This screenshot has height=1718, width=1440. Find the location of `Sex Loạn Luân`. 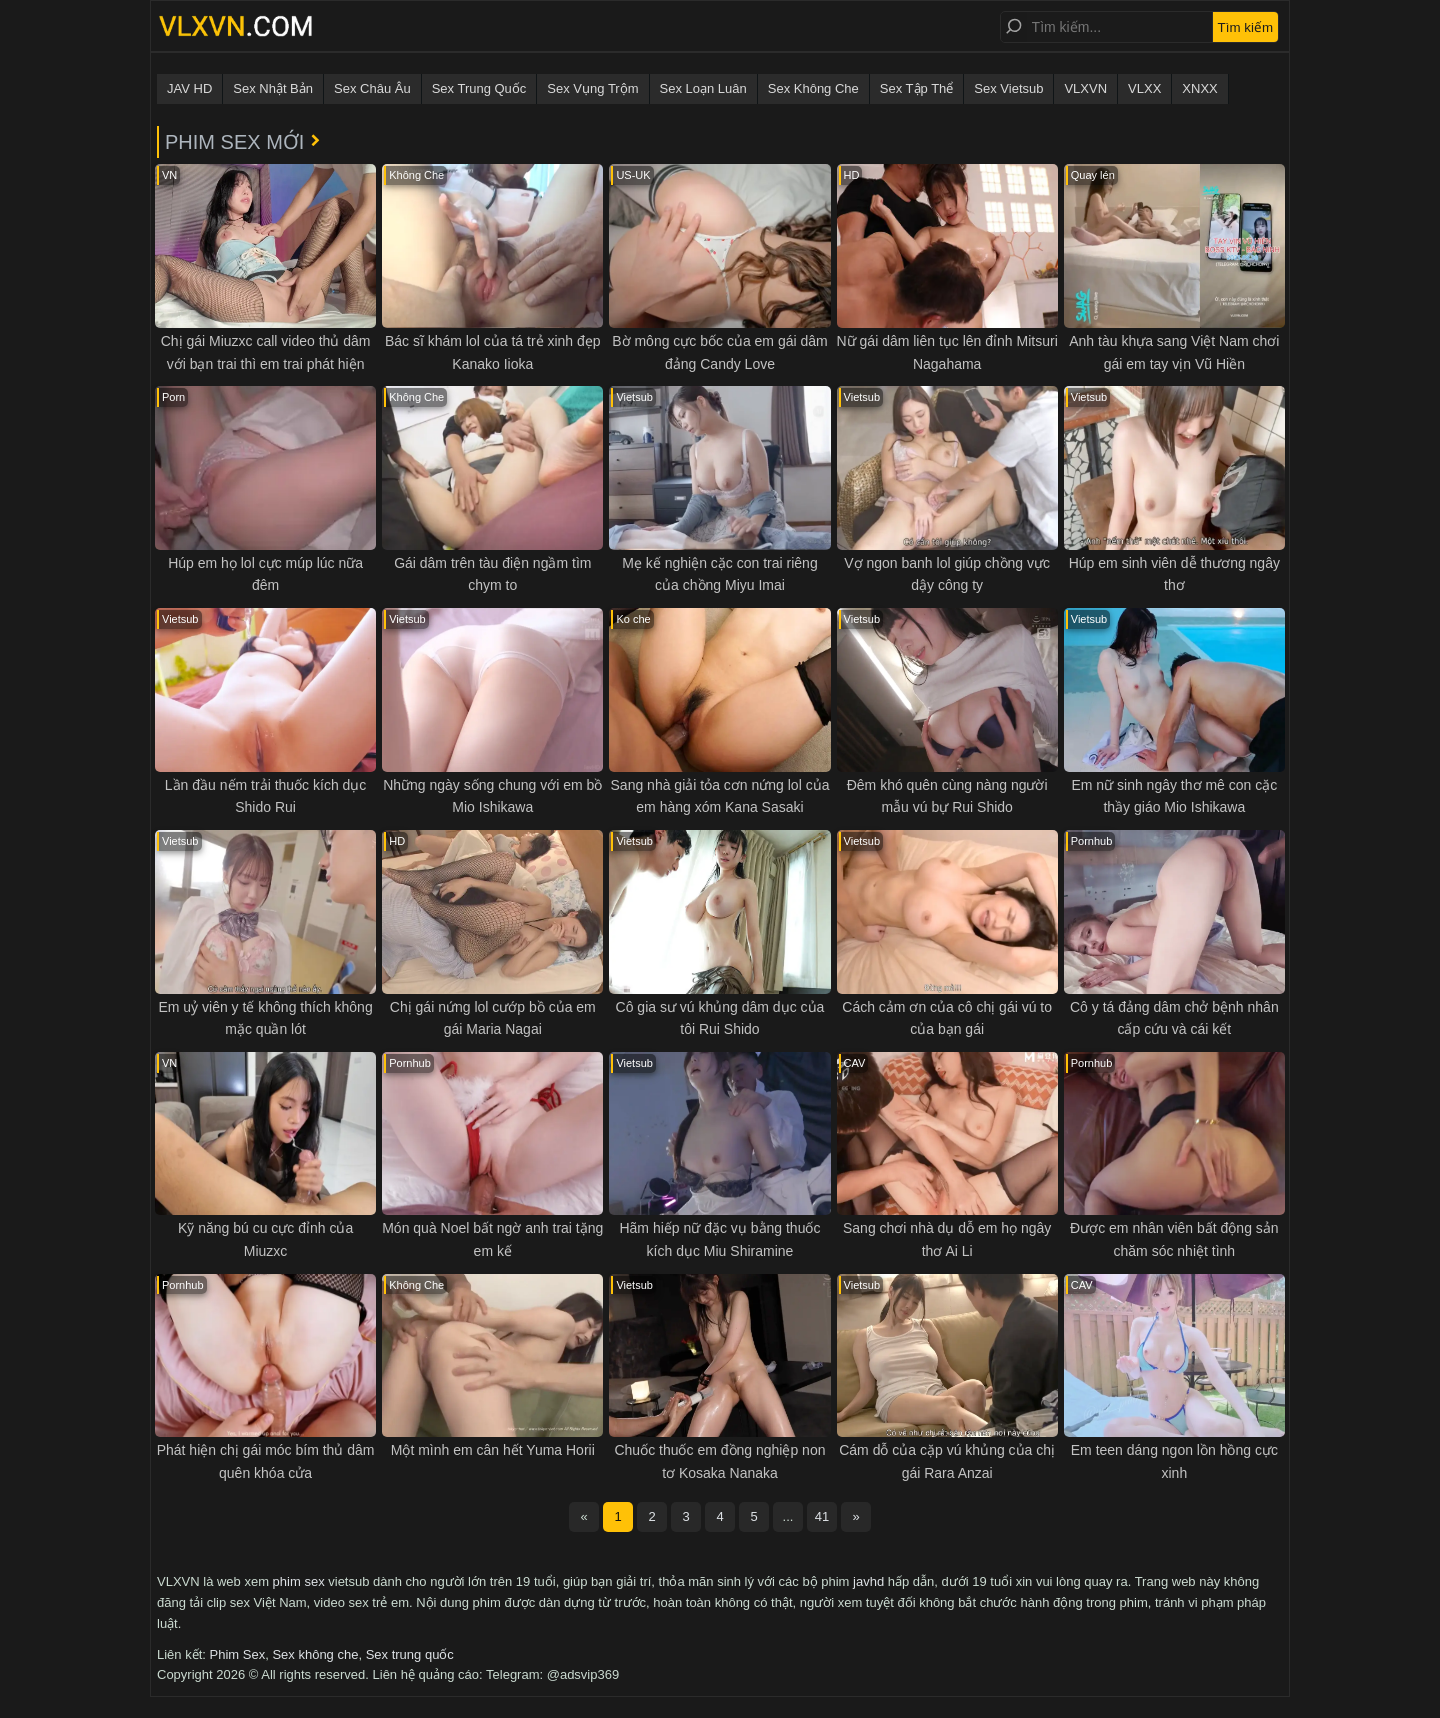

Sex Loạn Luân is located at coordinates (703, 88).